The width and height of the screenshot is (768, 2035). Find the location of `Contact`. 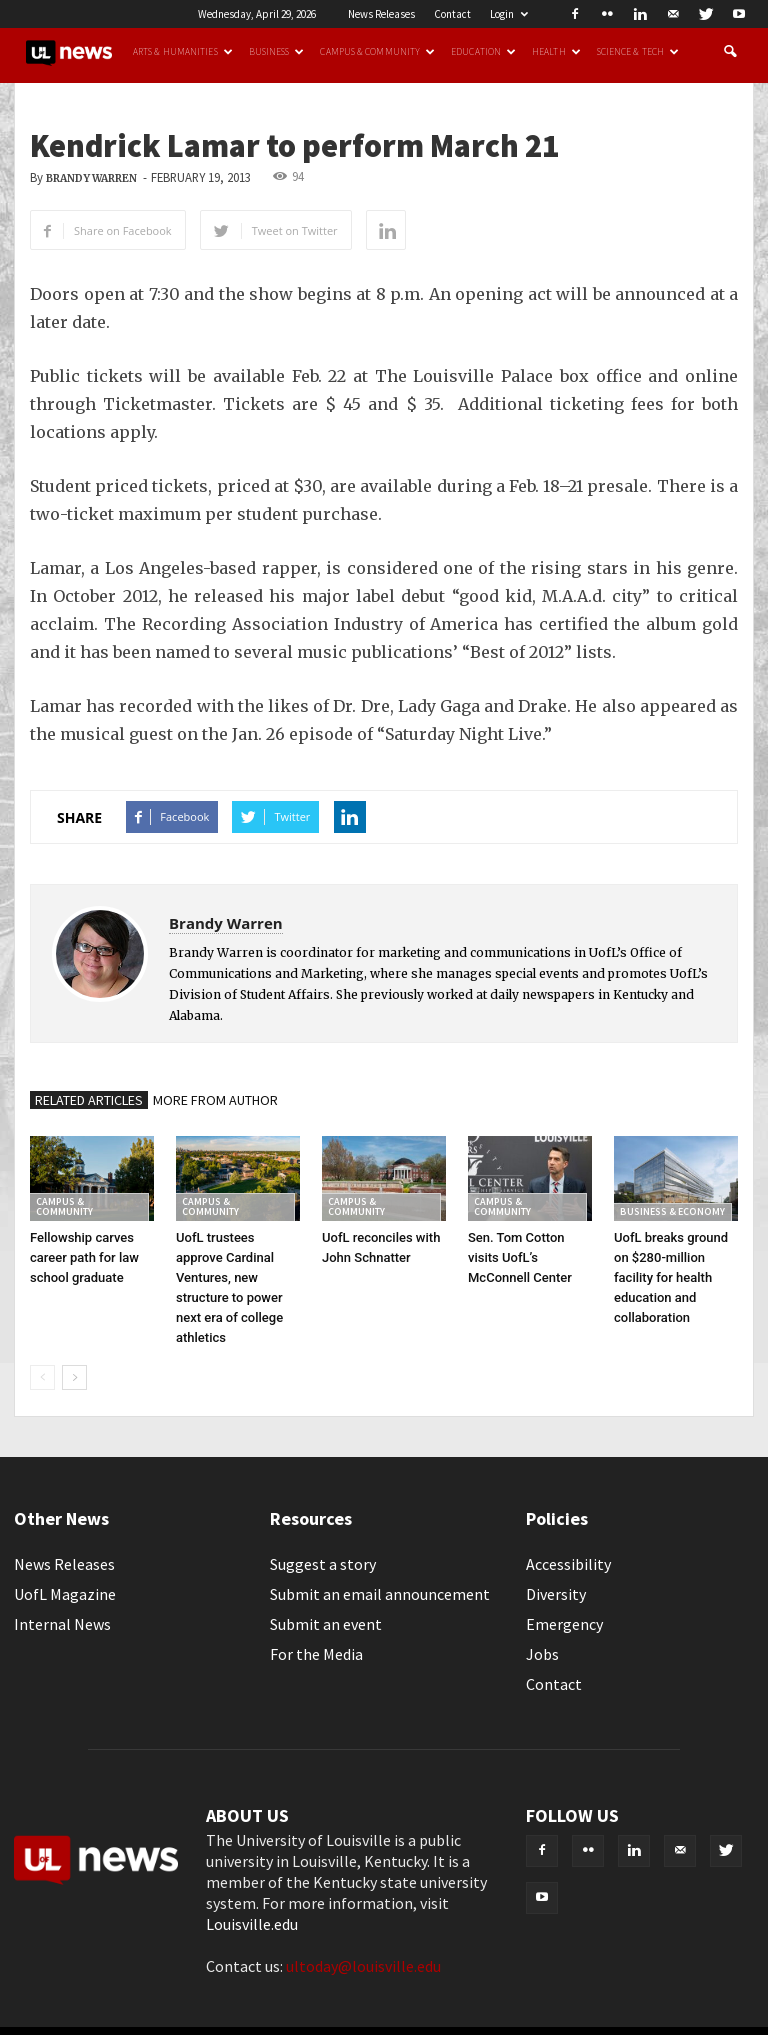

Contact is located at coordinates (452, 14).